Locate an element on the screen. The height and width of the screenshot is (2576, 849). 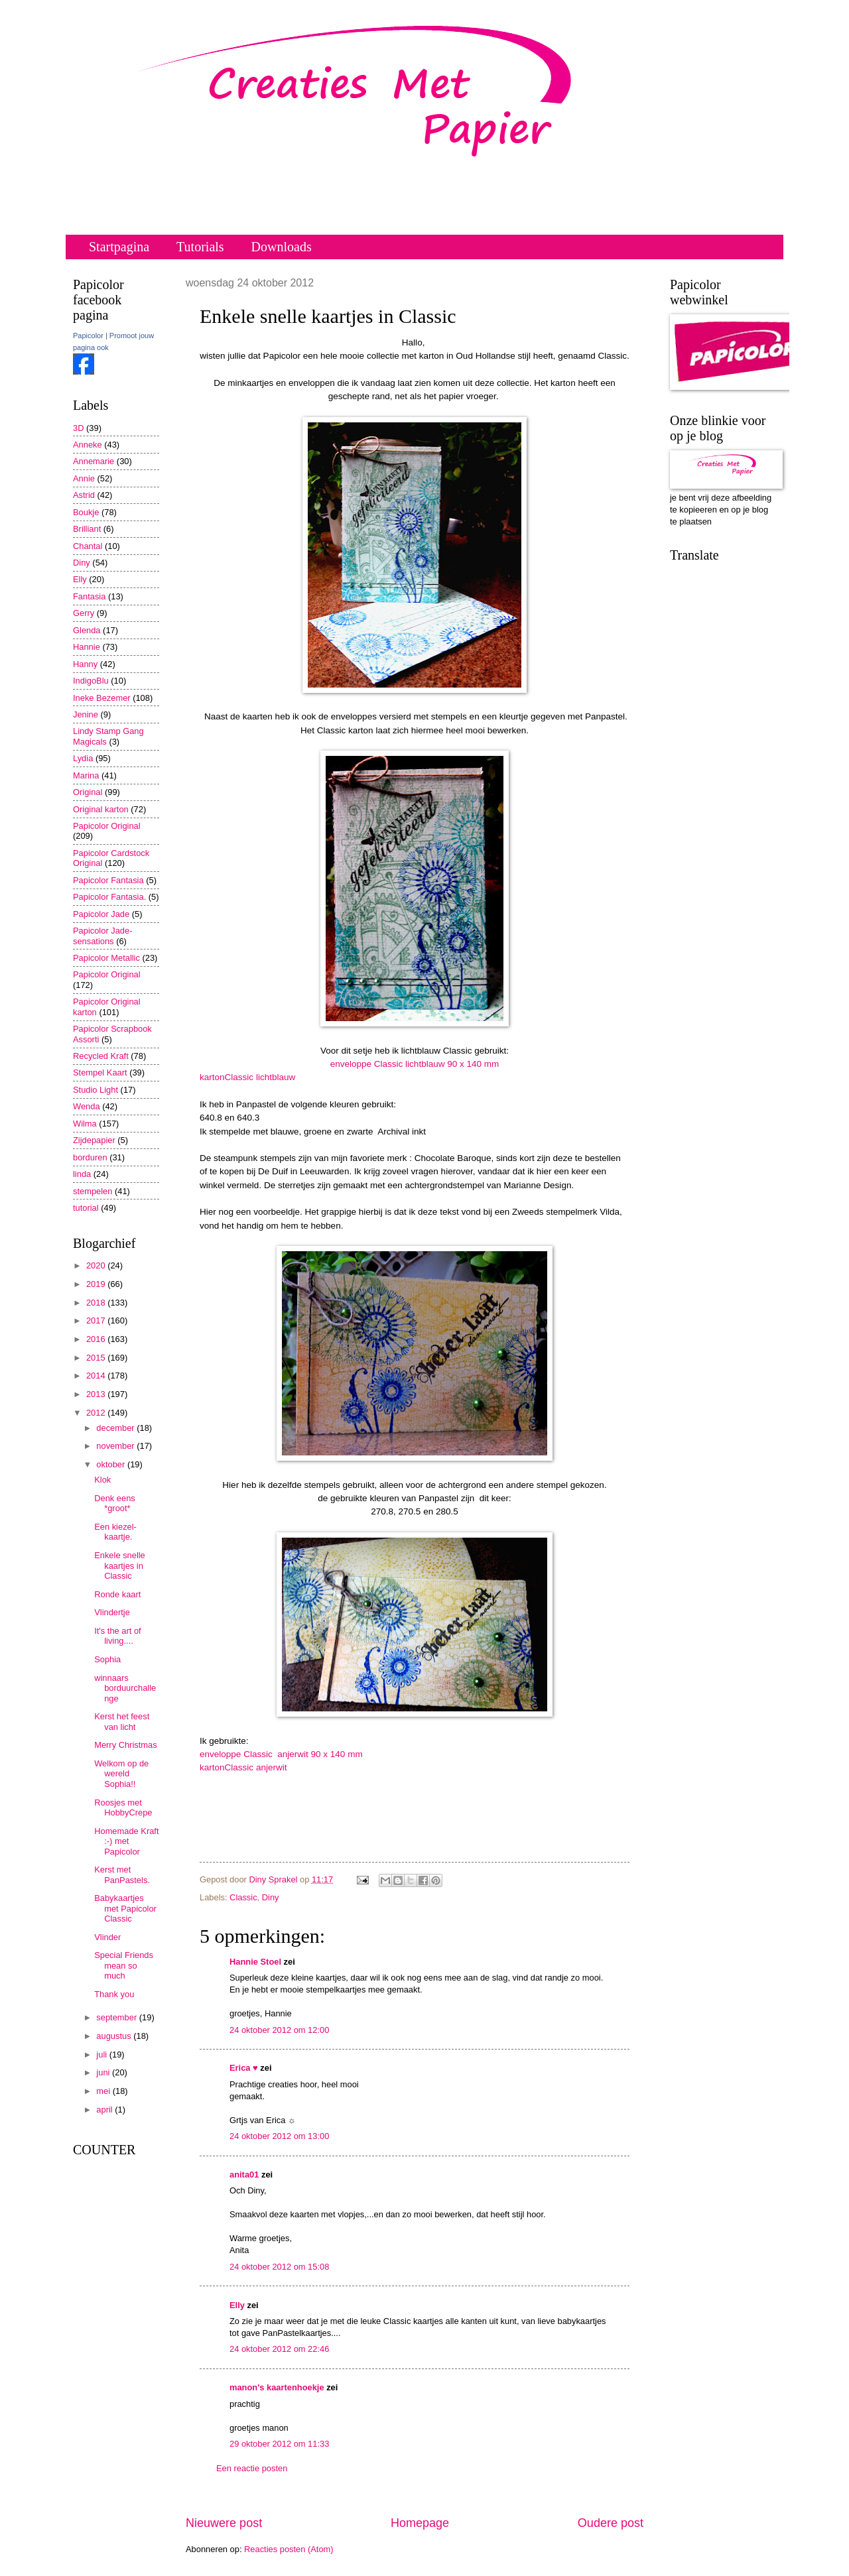
Tutorials is located at coordinates (200, 246).